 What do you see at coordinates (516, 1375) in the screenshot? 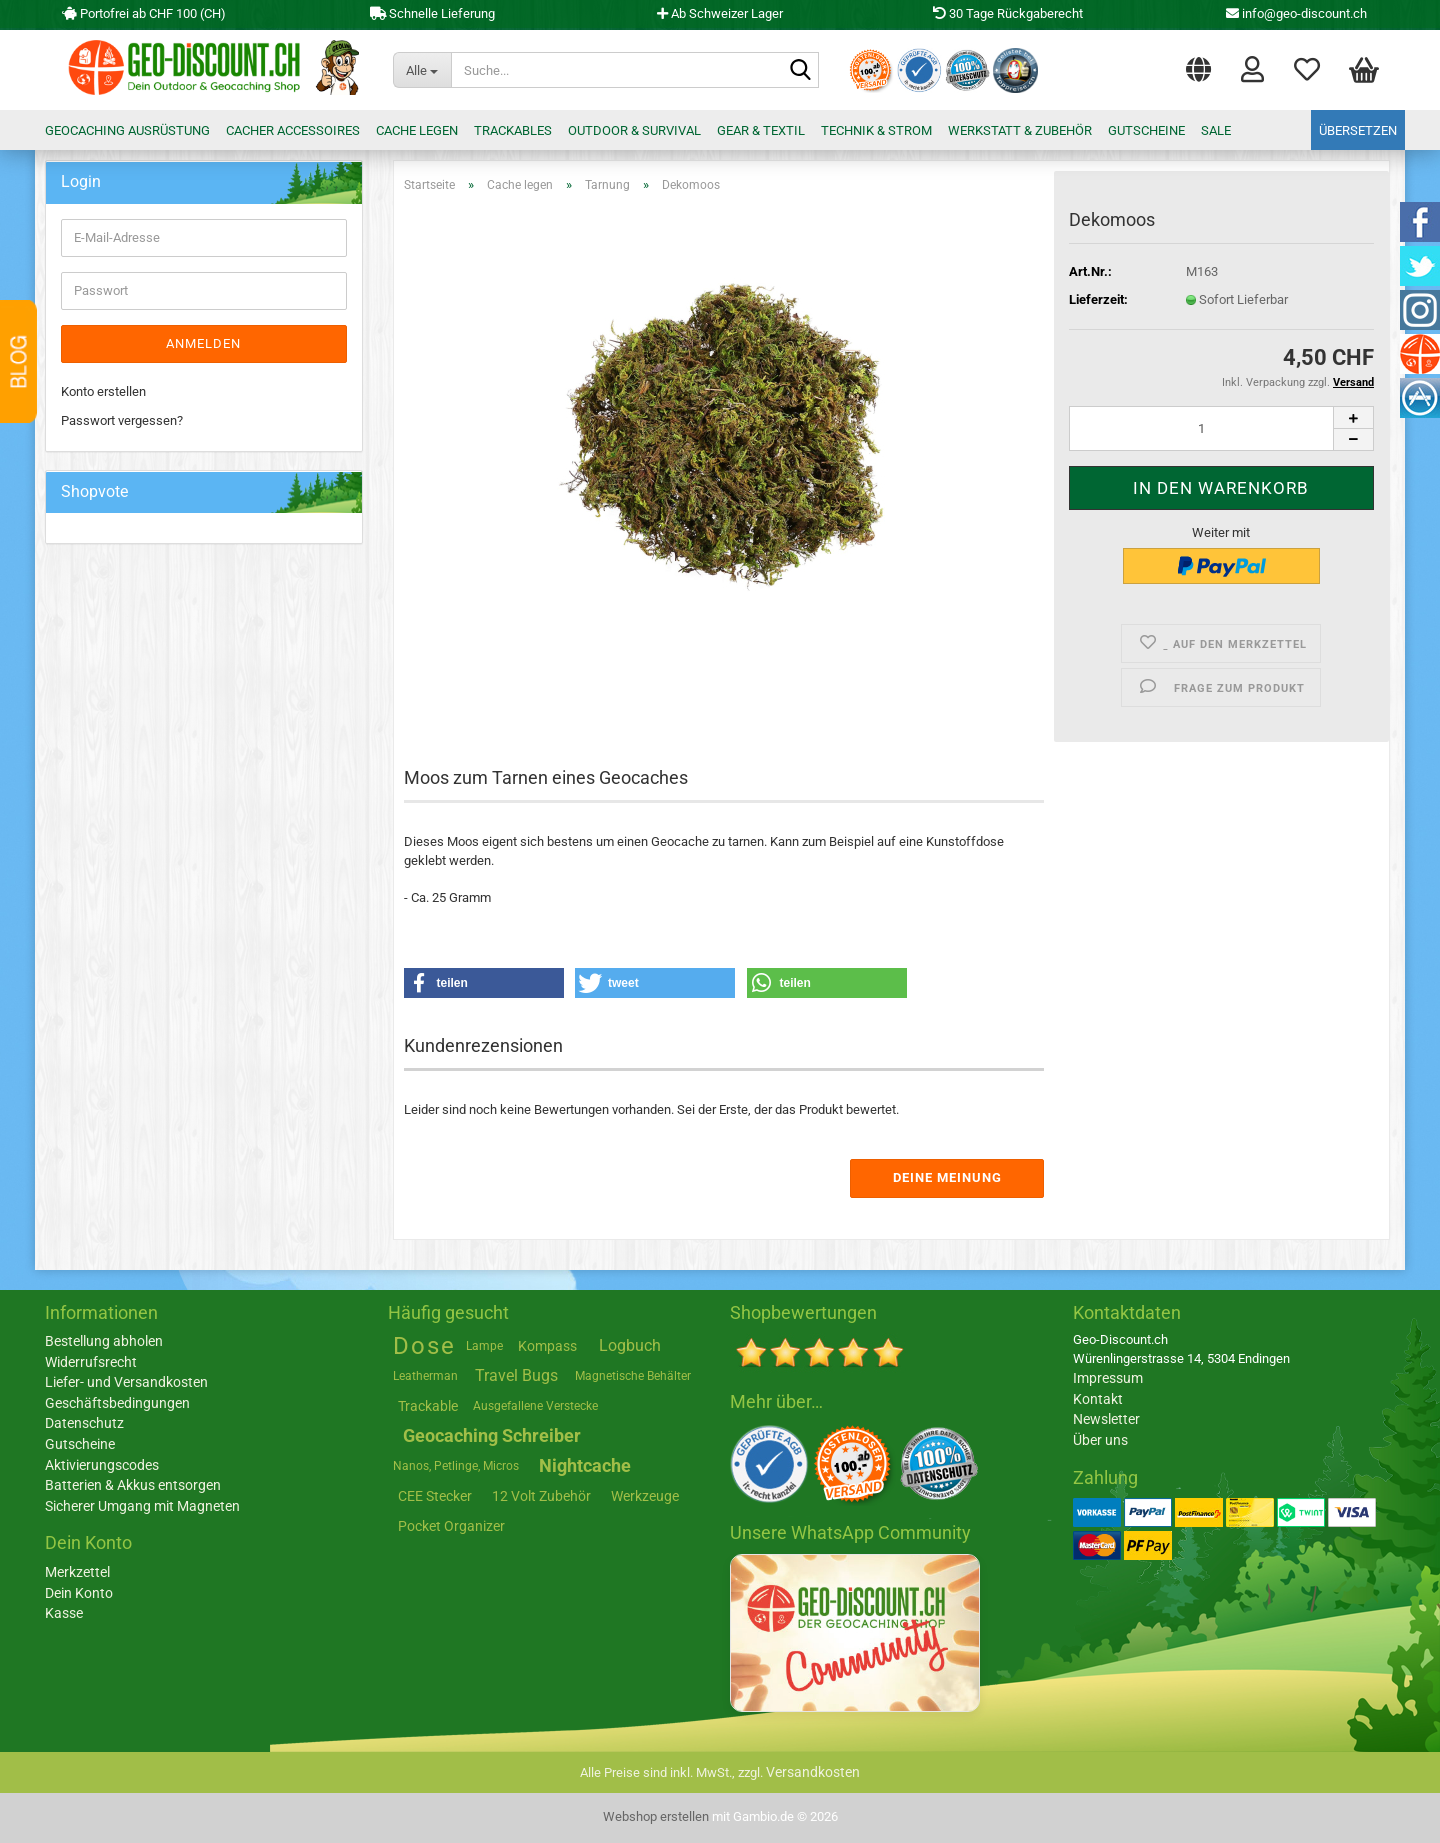
I see `Travel Bugs` at bounding box center [516, 1375].